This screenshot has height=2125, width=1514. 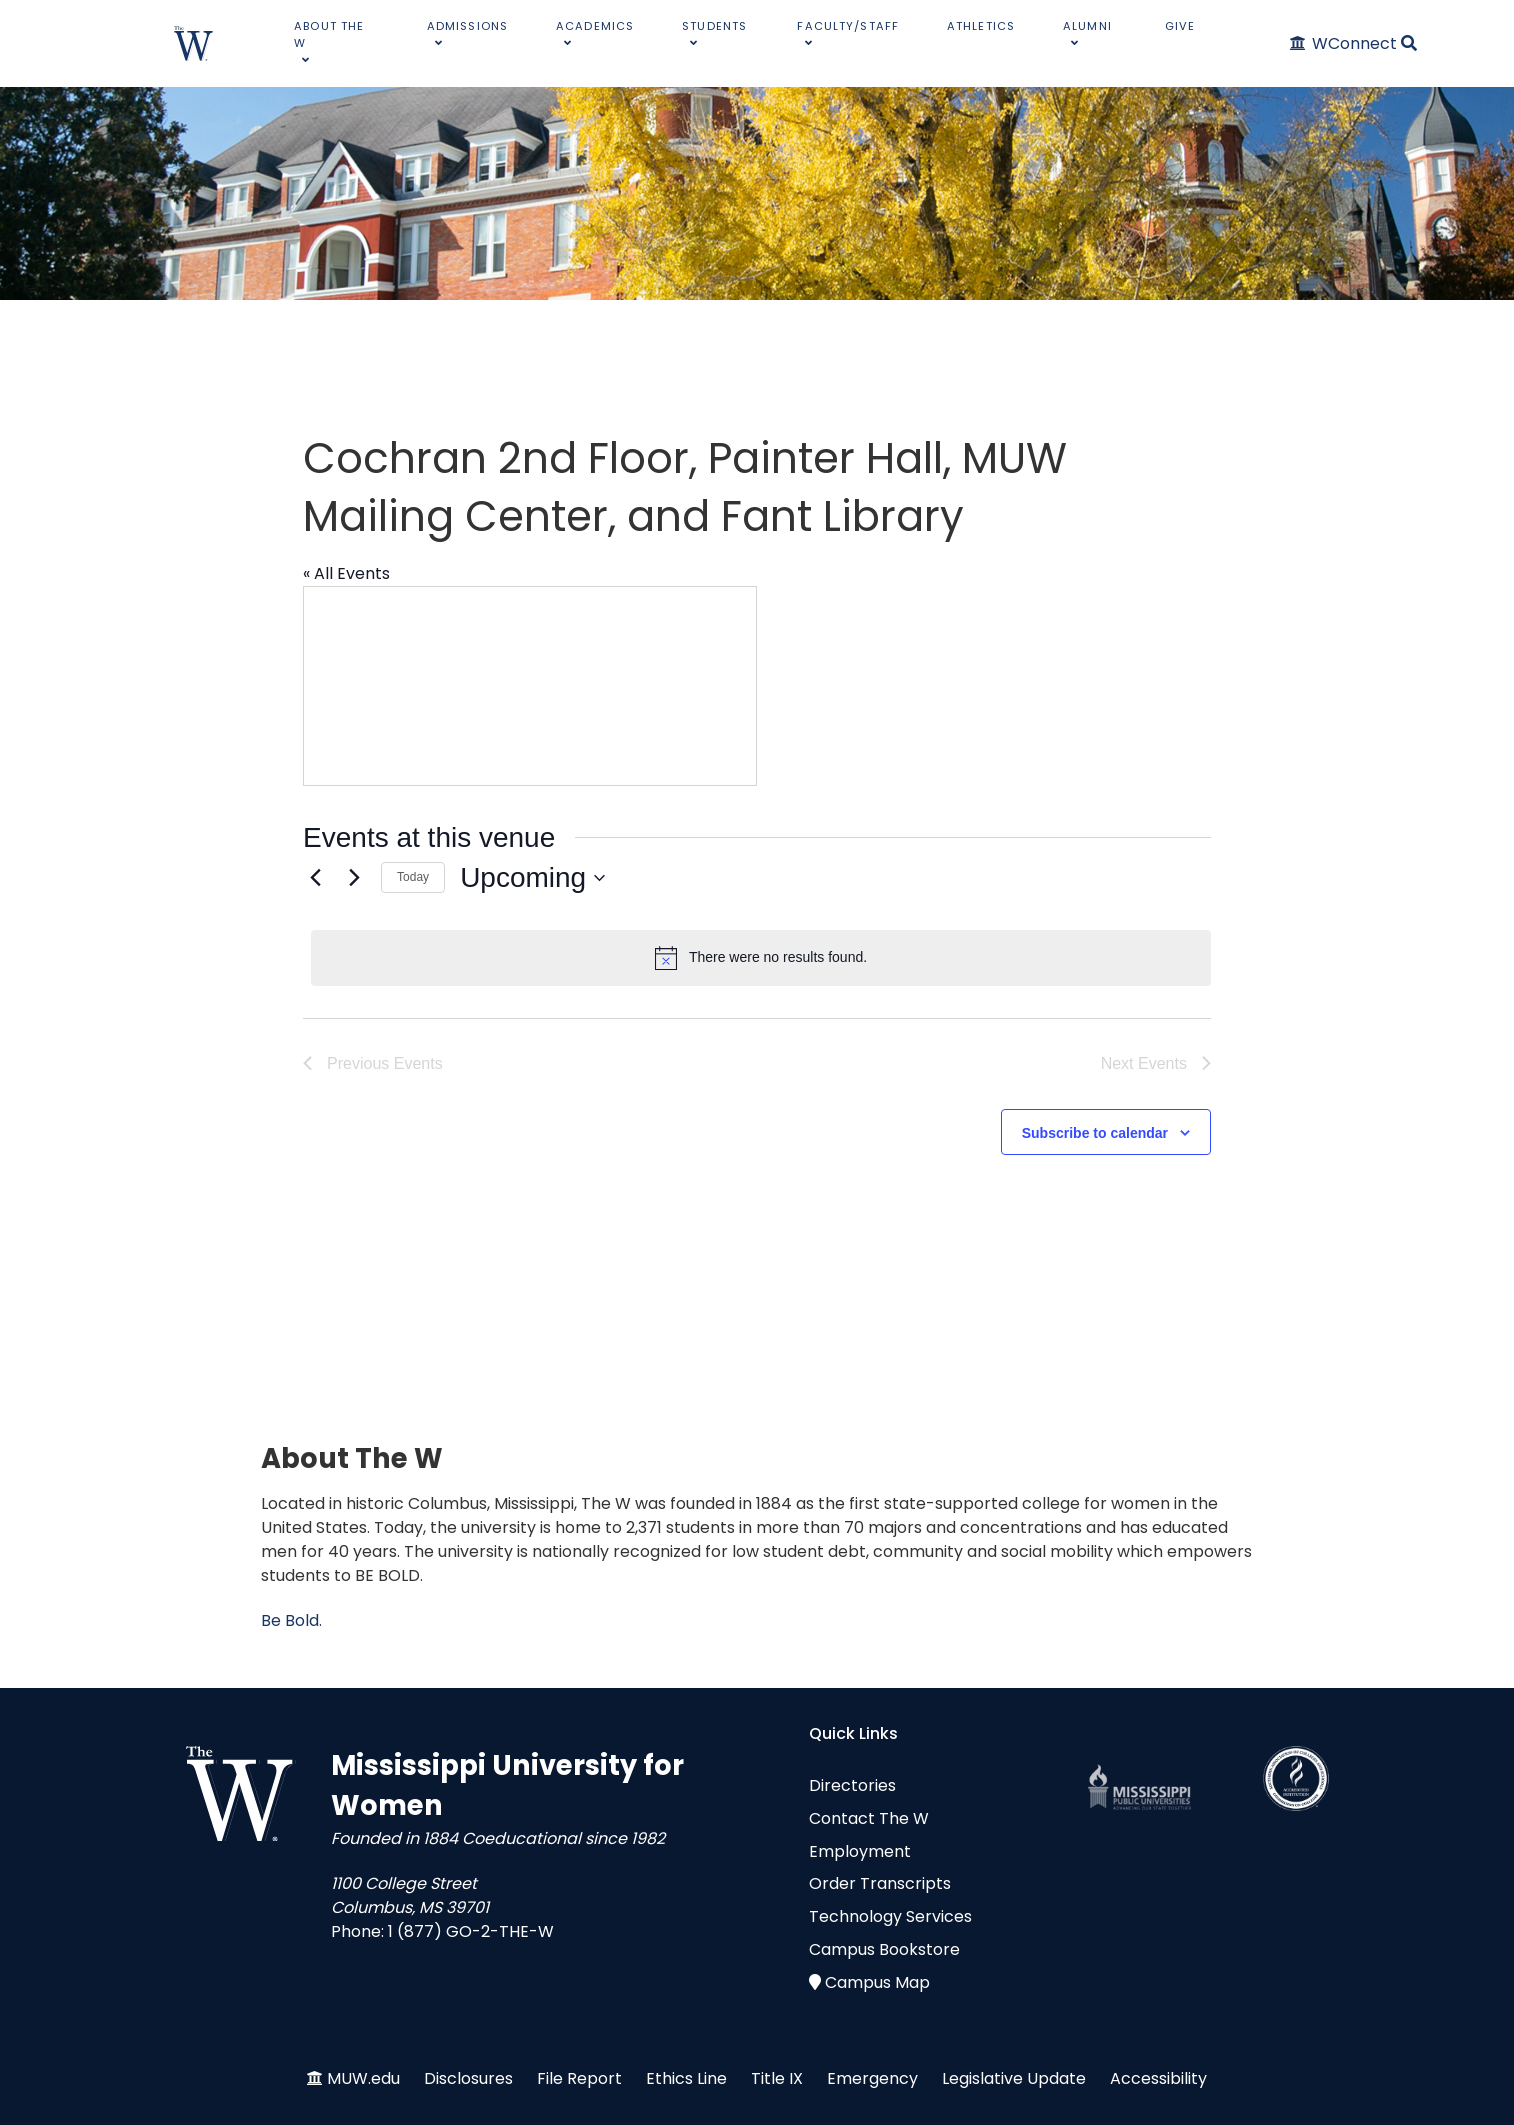 I want to click on Title IX, so click(x=777, y=2078).